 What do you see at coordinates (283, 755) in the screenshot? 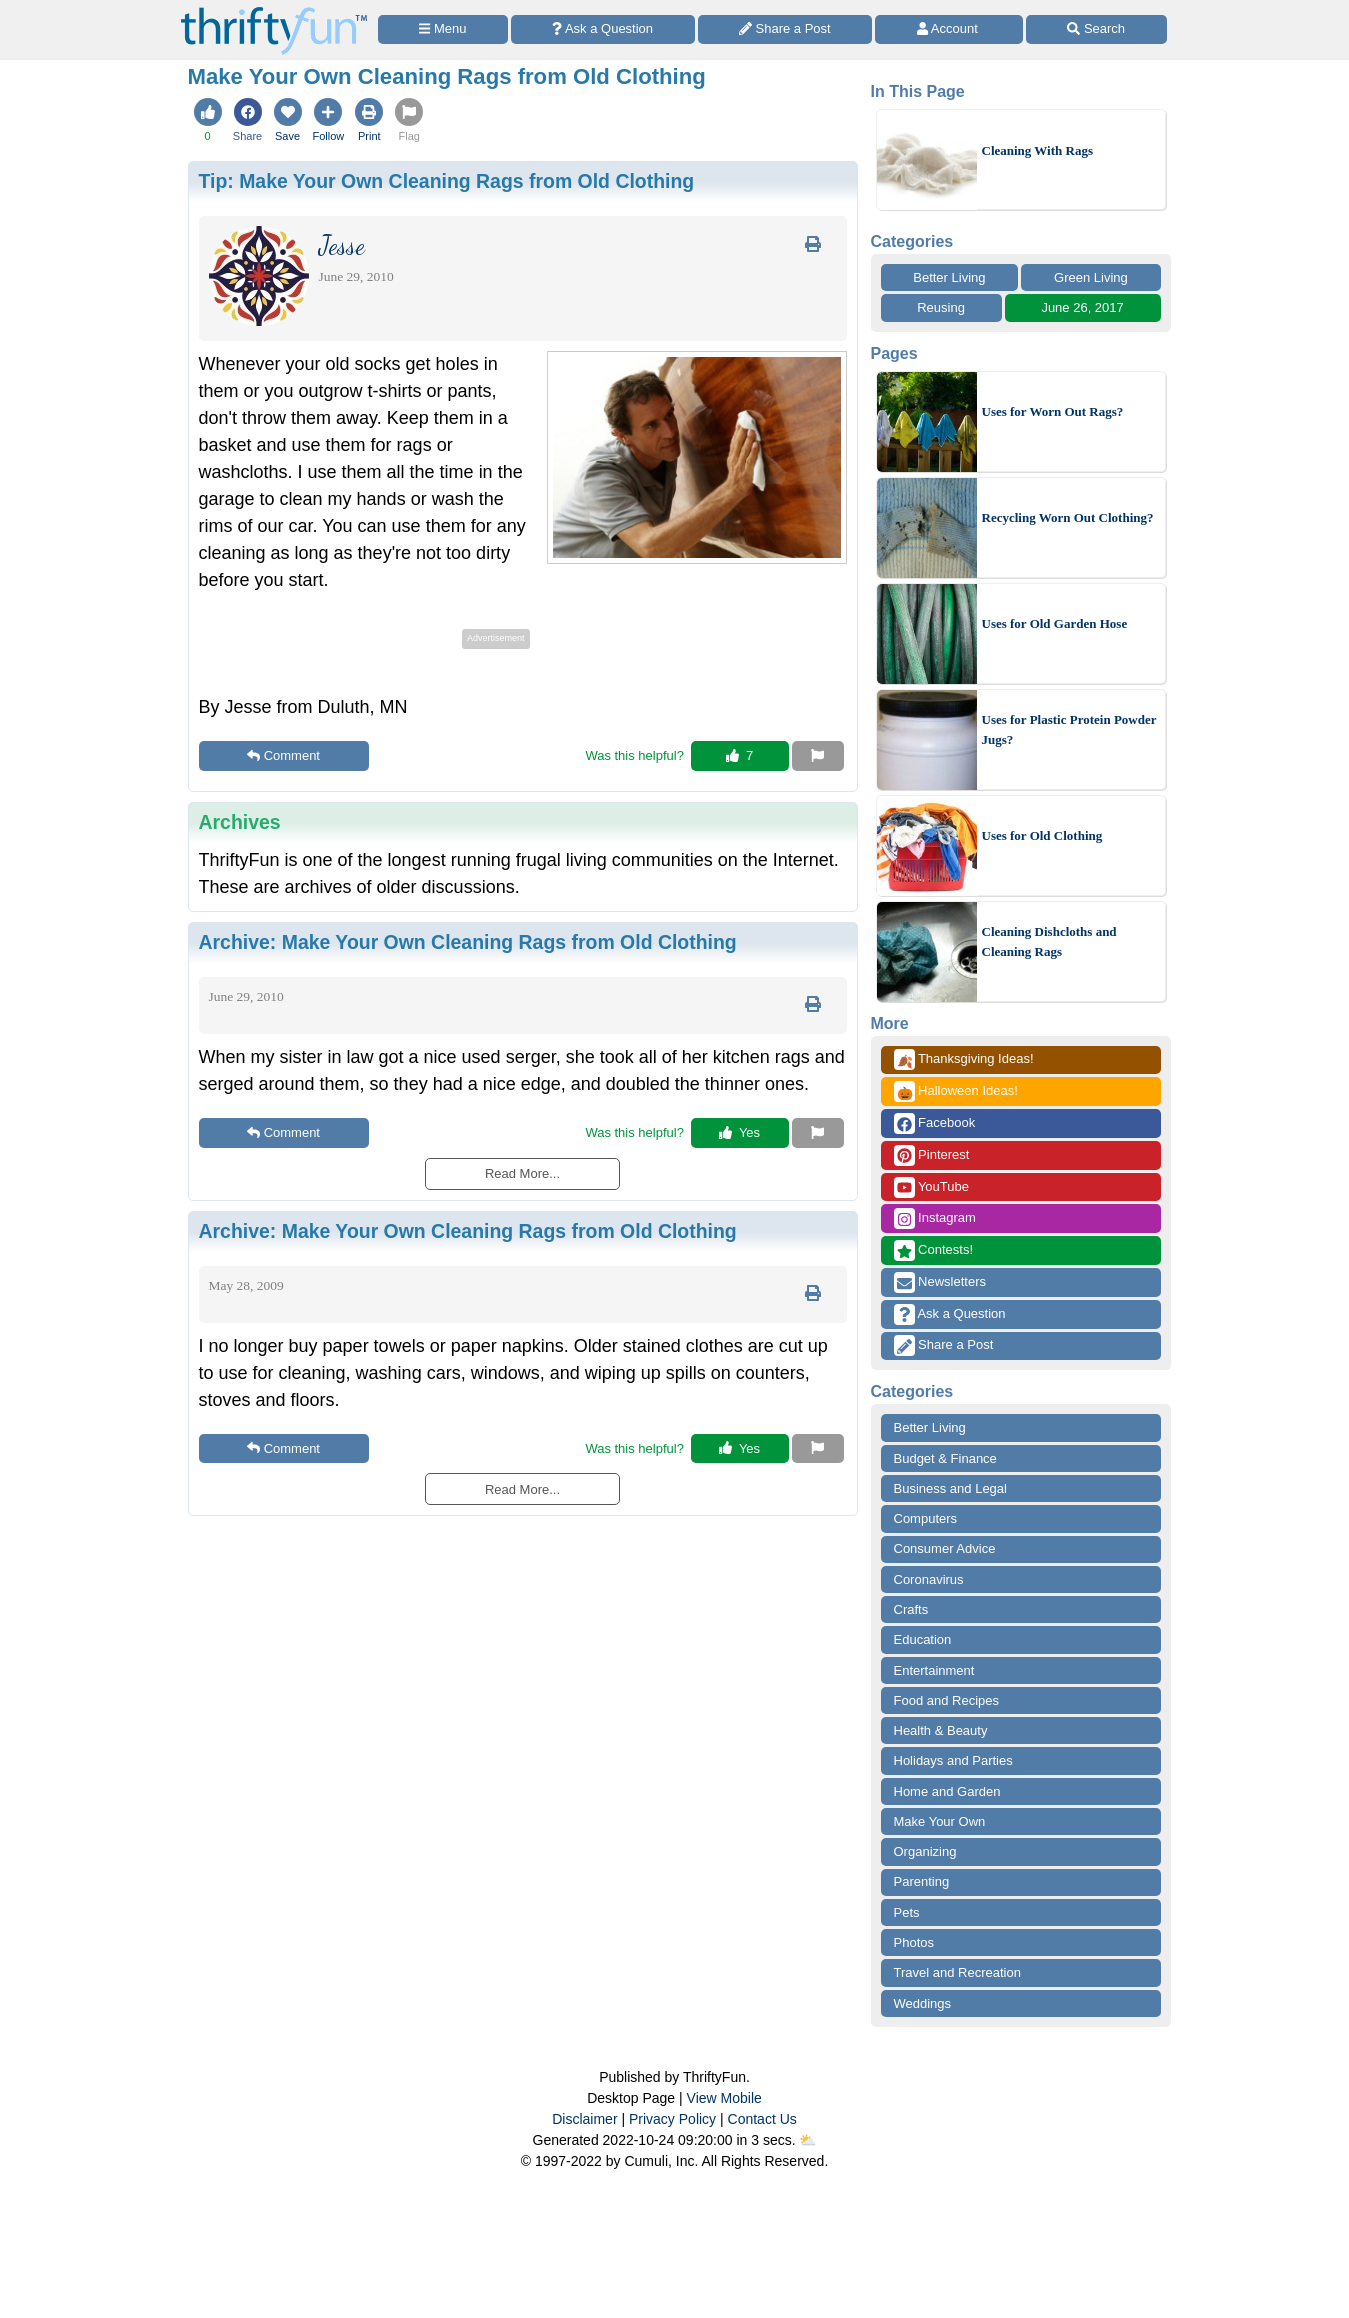
I see `Comment` at bounding box center [283, 755].